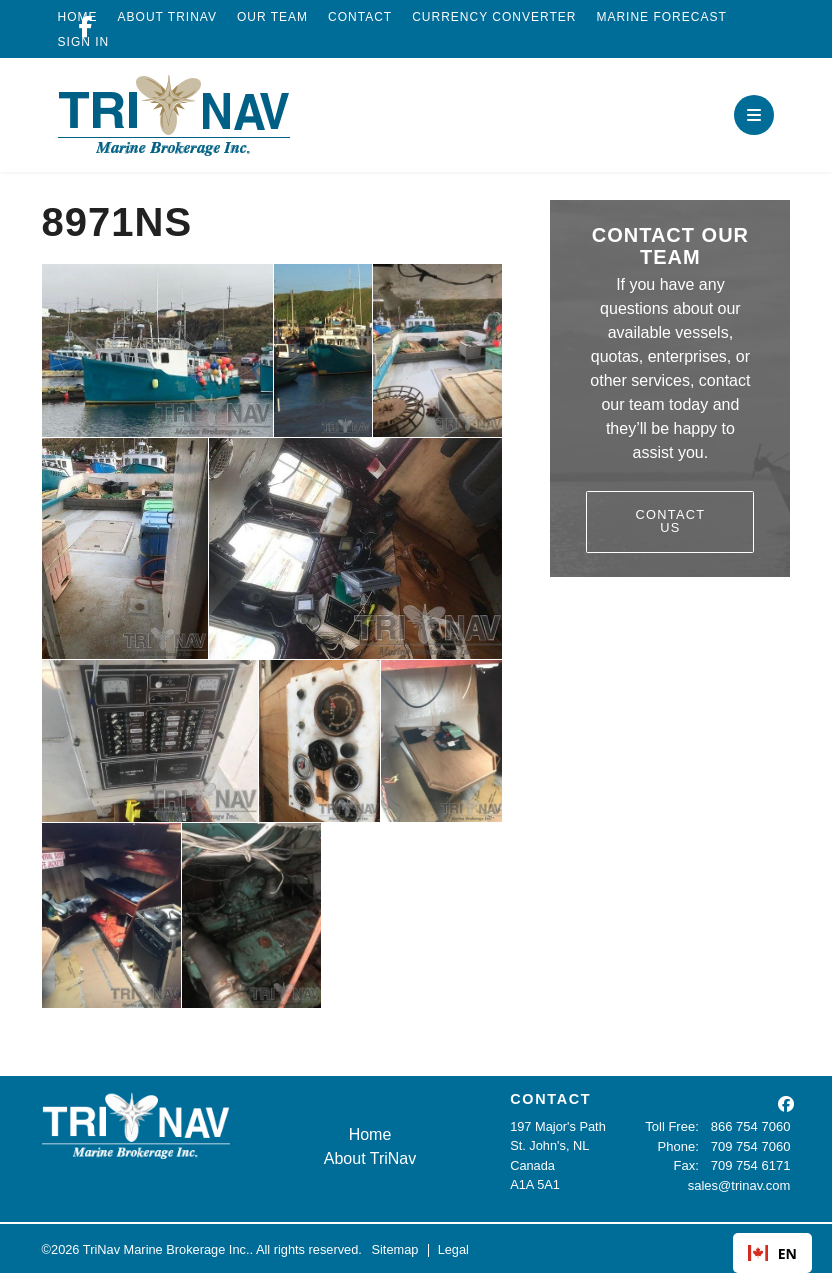  I want to click on [combobox], so click(772, 1253).